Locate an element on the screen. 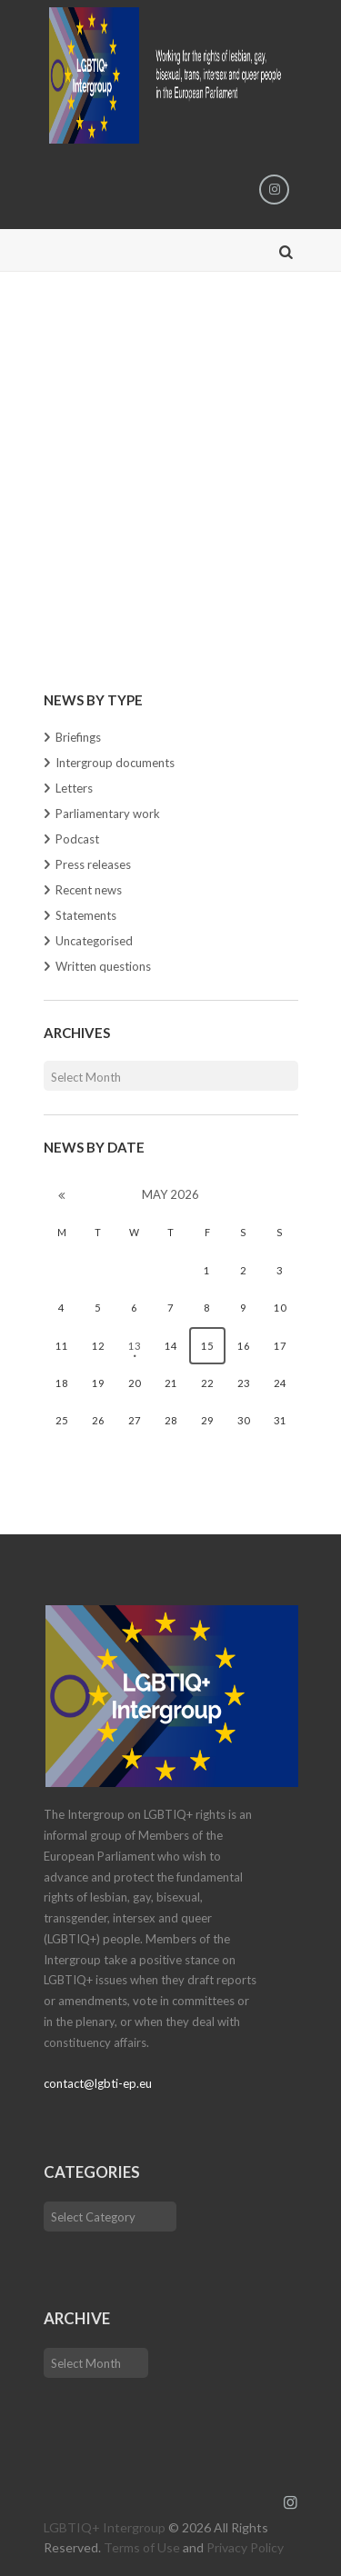 The width and height of the screenshot is (341, 2576). contact@lgbti-ep.eu is located at coordinates (98, 2083).